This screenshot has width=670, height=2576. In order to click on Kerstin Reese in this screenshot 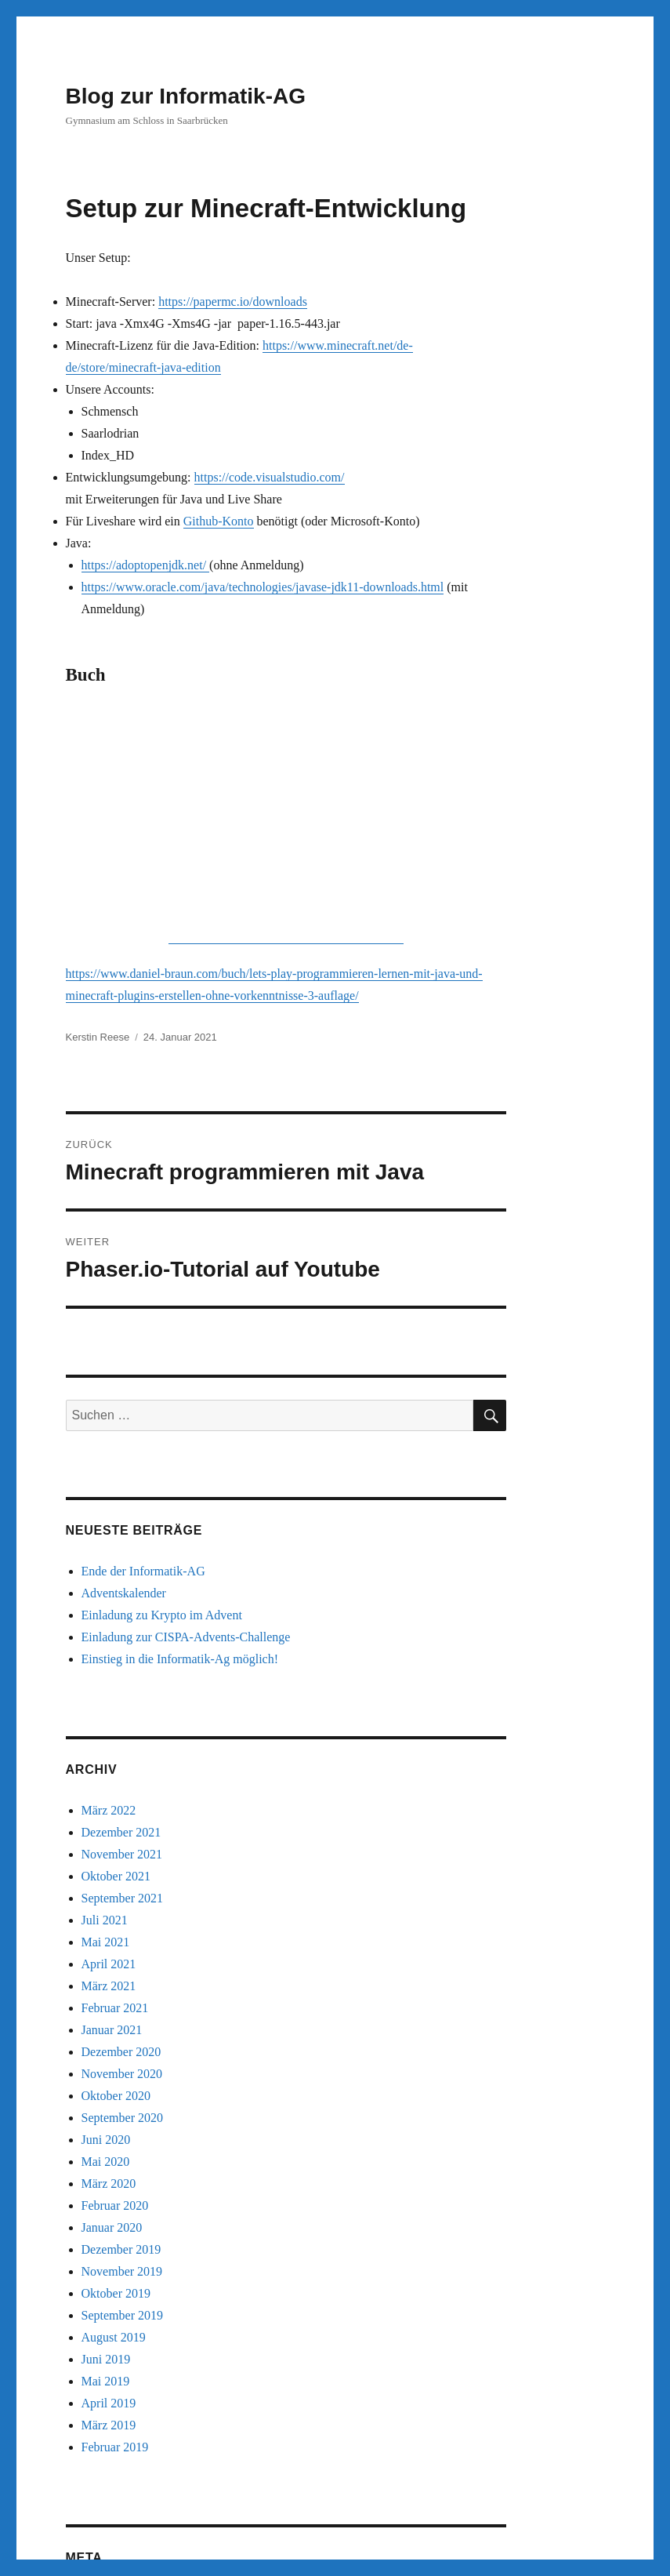, I will do `click(98, 817)`.